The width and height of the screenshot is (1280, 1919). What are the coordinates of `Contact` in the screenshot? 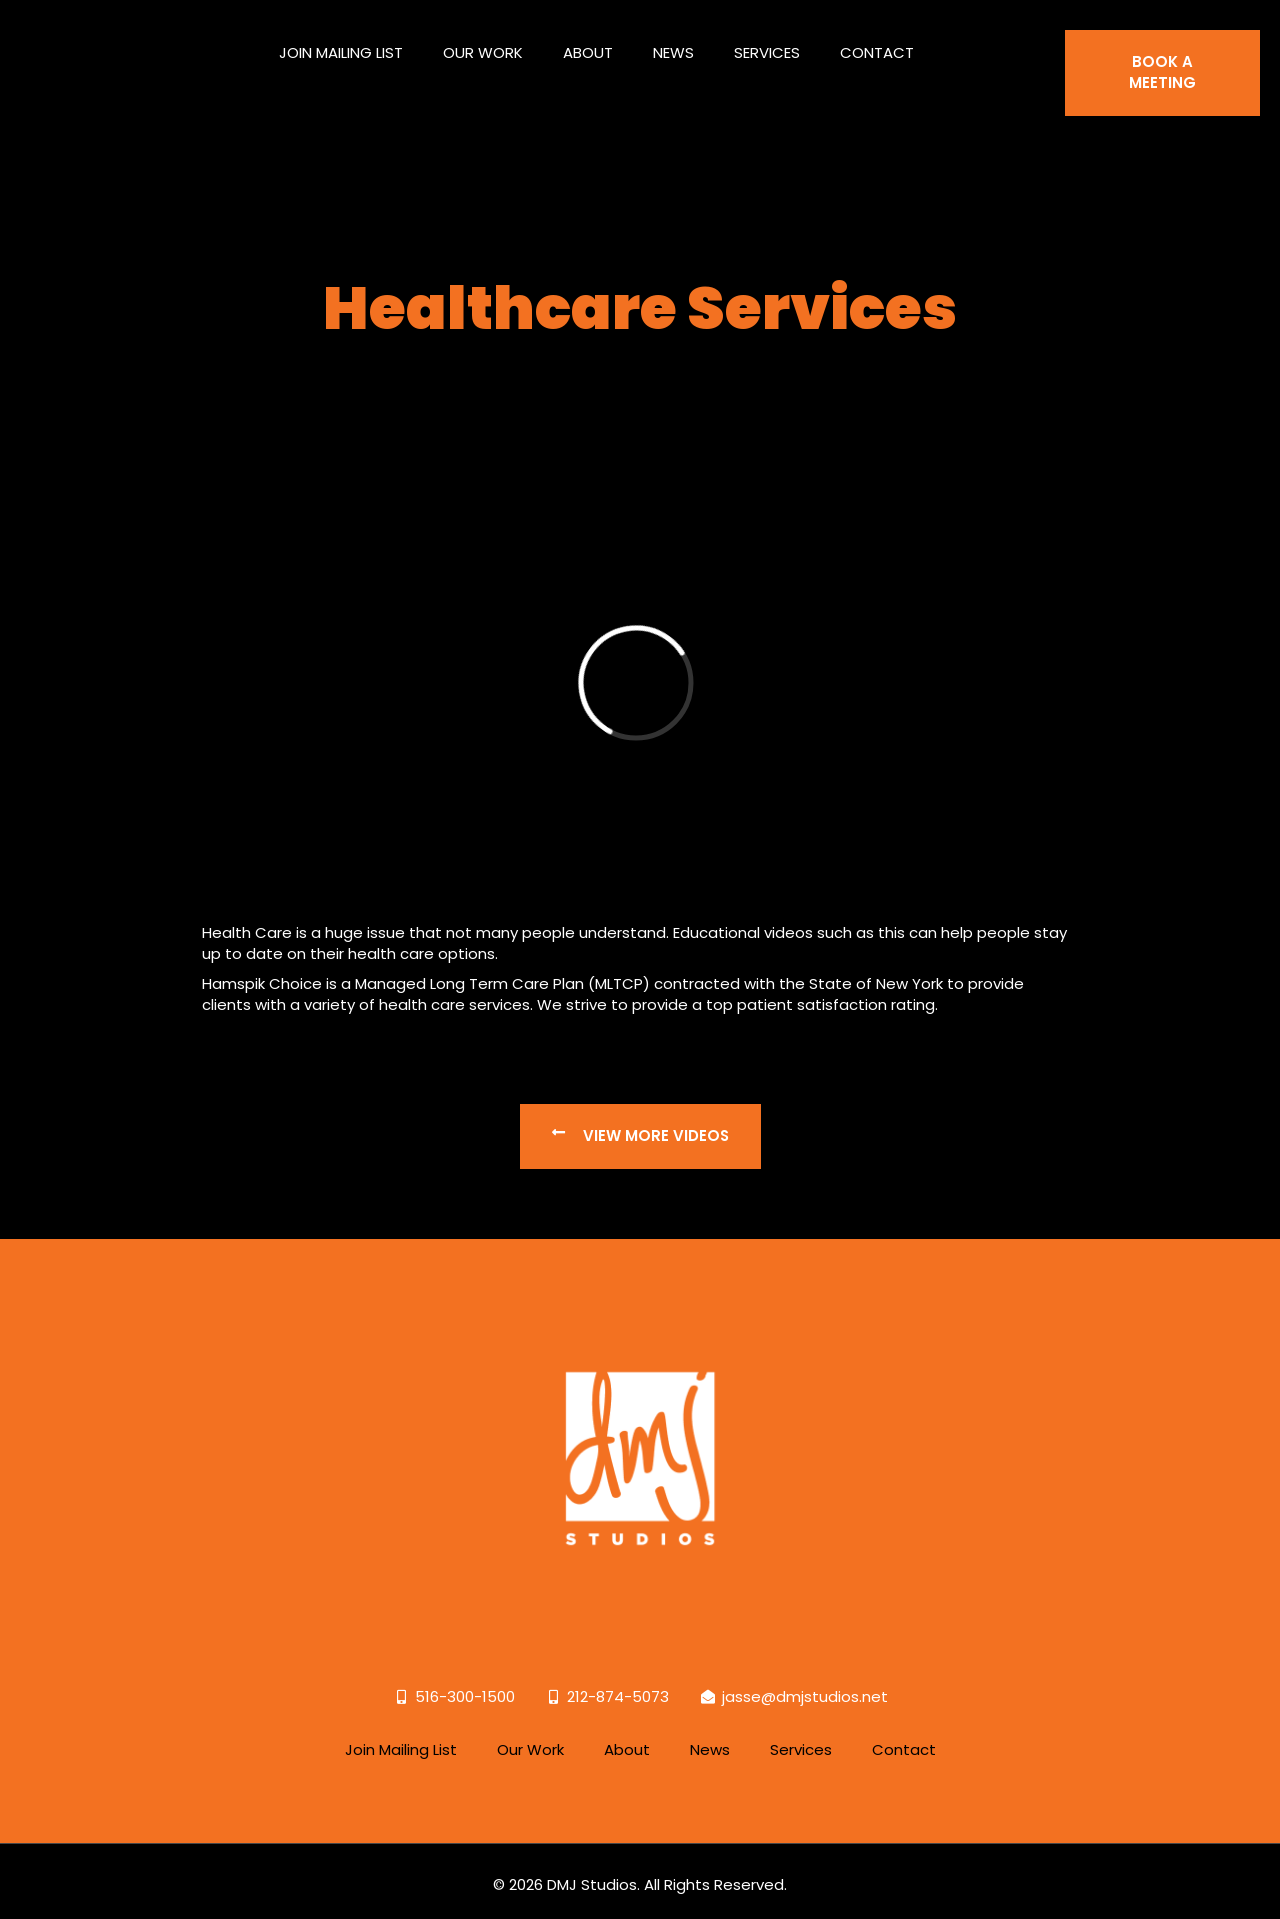 It's located at (877, 44).